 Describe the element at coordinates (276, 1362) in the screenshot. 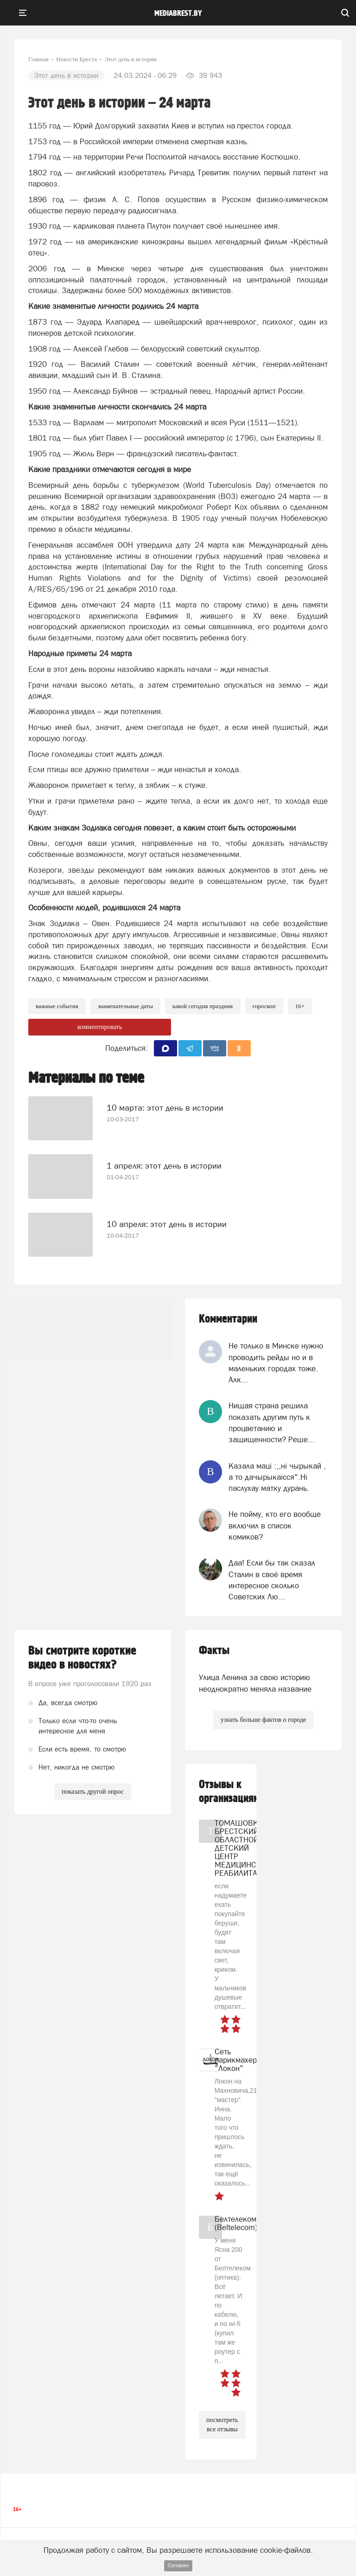

I see `Не только в Минске нужно проводить рейды но и в маленьких городах тоже. Алк...` at that location.